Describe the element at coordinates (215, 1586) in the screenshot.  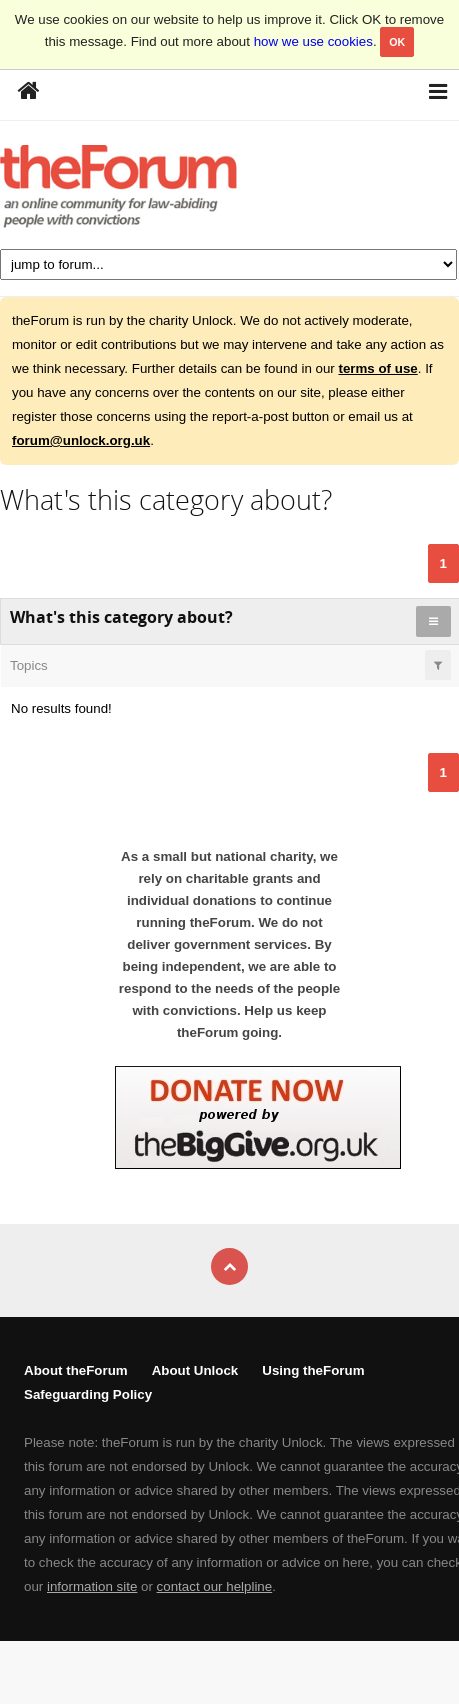
I see `contact our helpline` at that location.